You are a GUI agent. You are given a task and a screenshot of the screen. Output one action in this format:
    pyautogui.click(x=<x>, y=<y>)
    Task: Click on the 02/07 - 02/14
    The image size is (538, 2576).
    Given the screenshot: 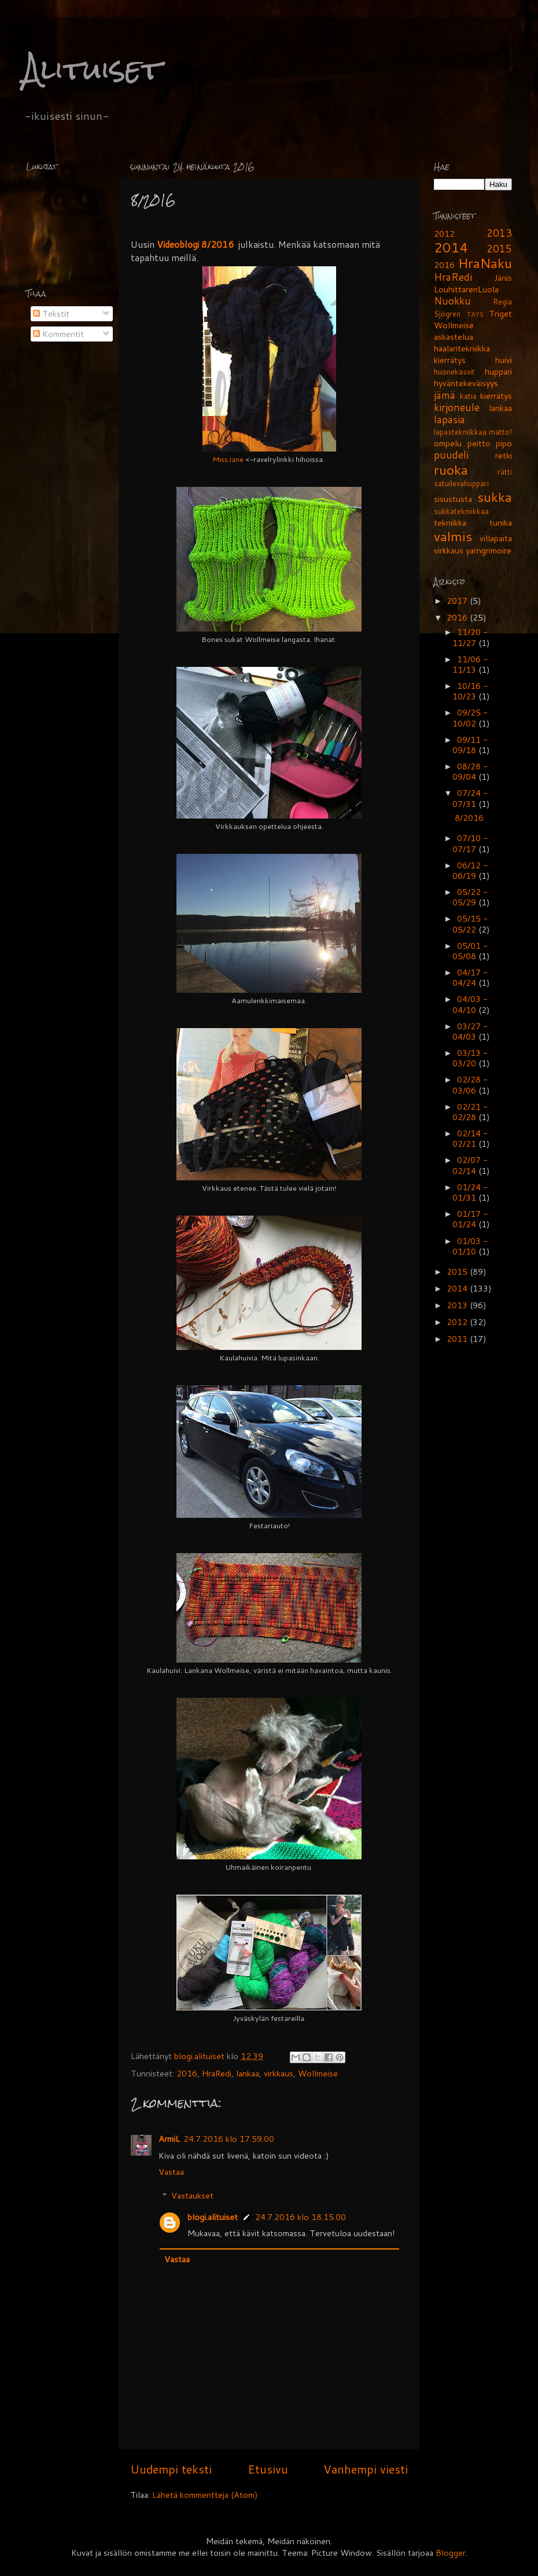 What is the action you would take?
    pyautogui.click(x=470, y=1165)
    